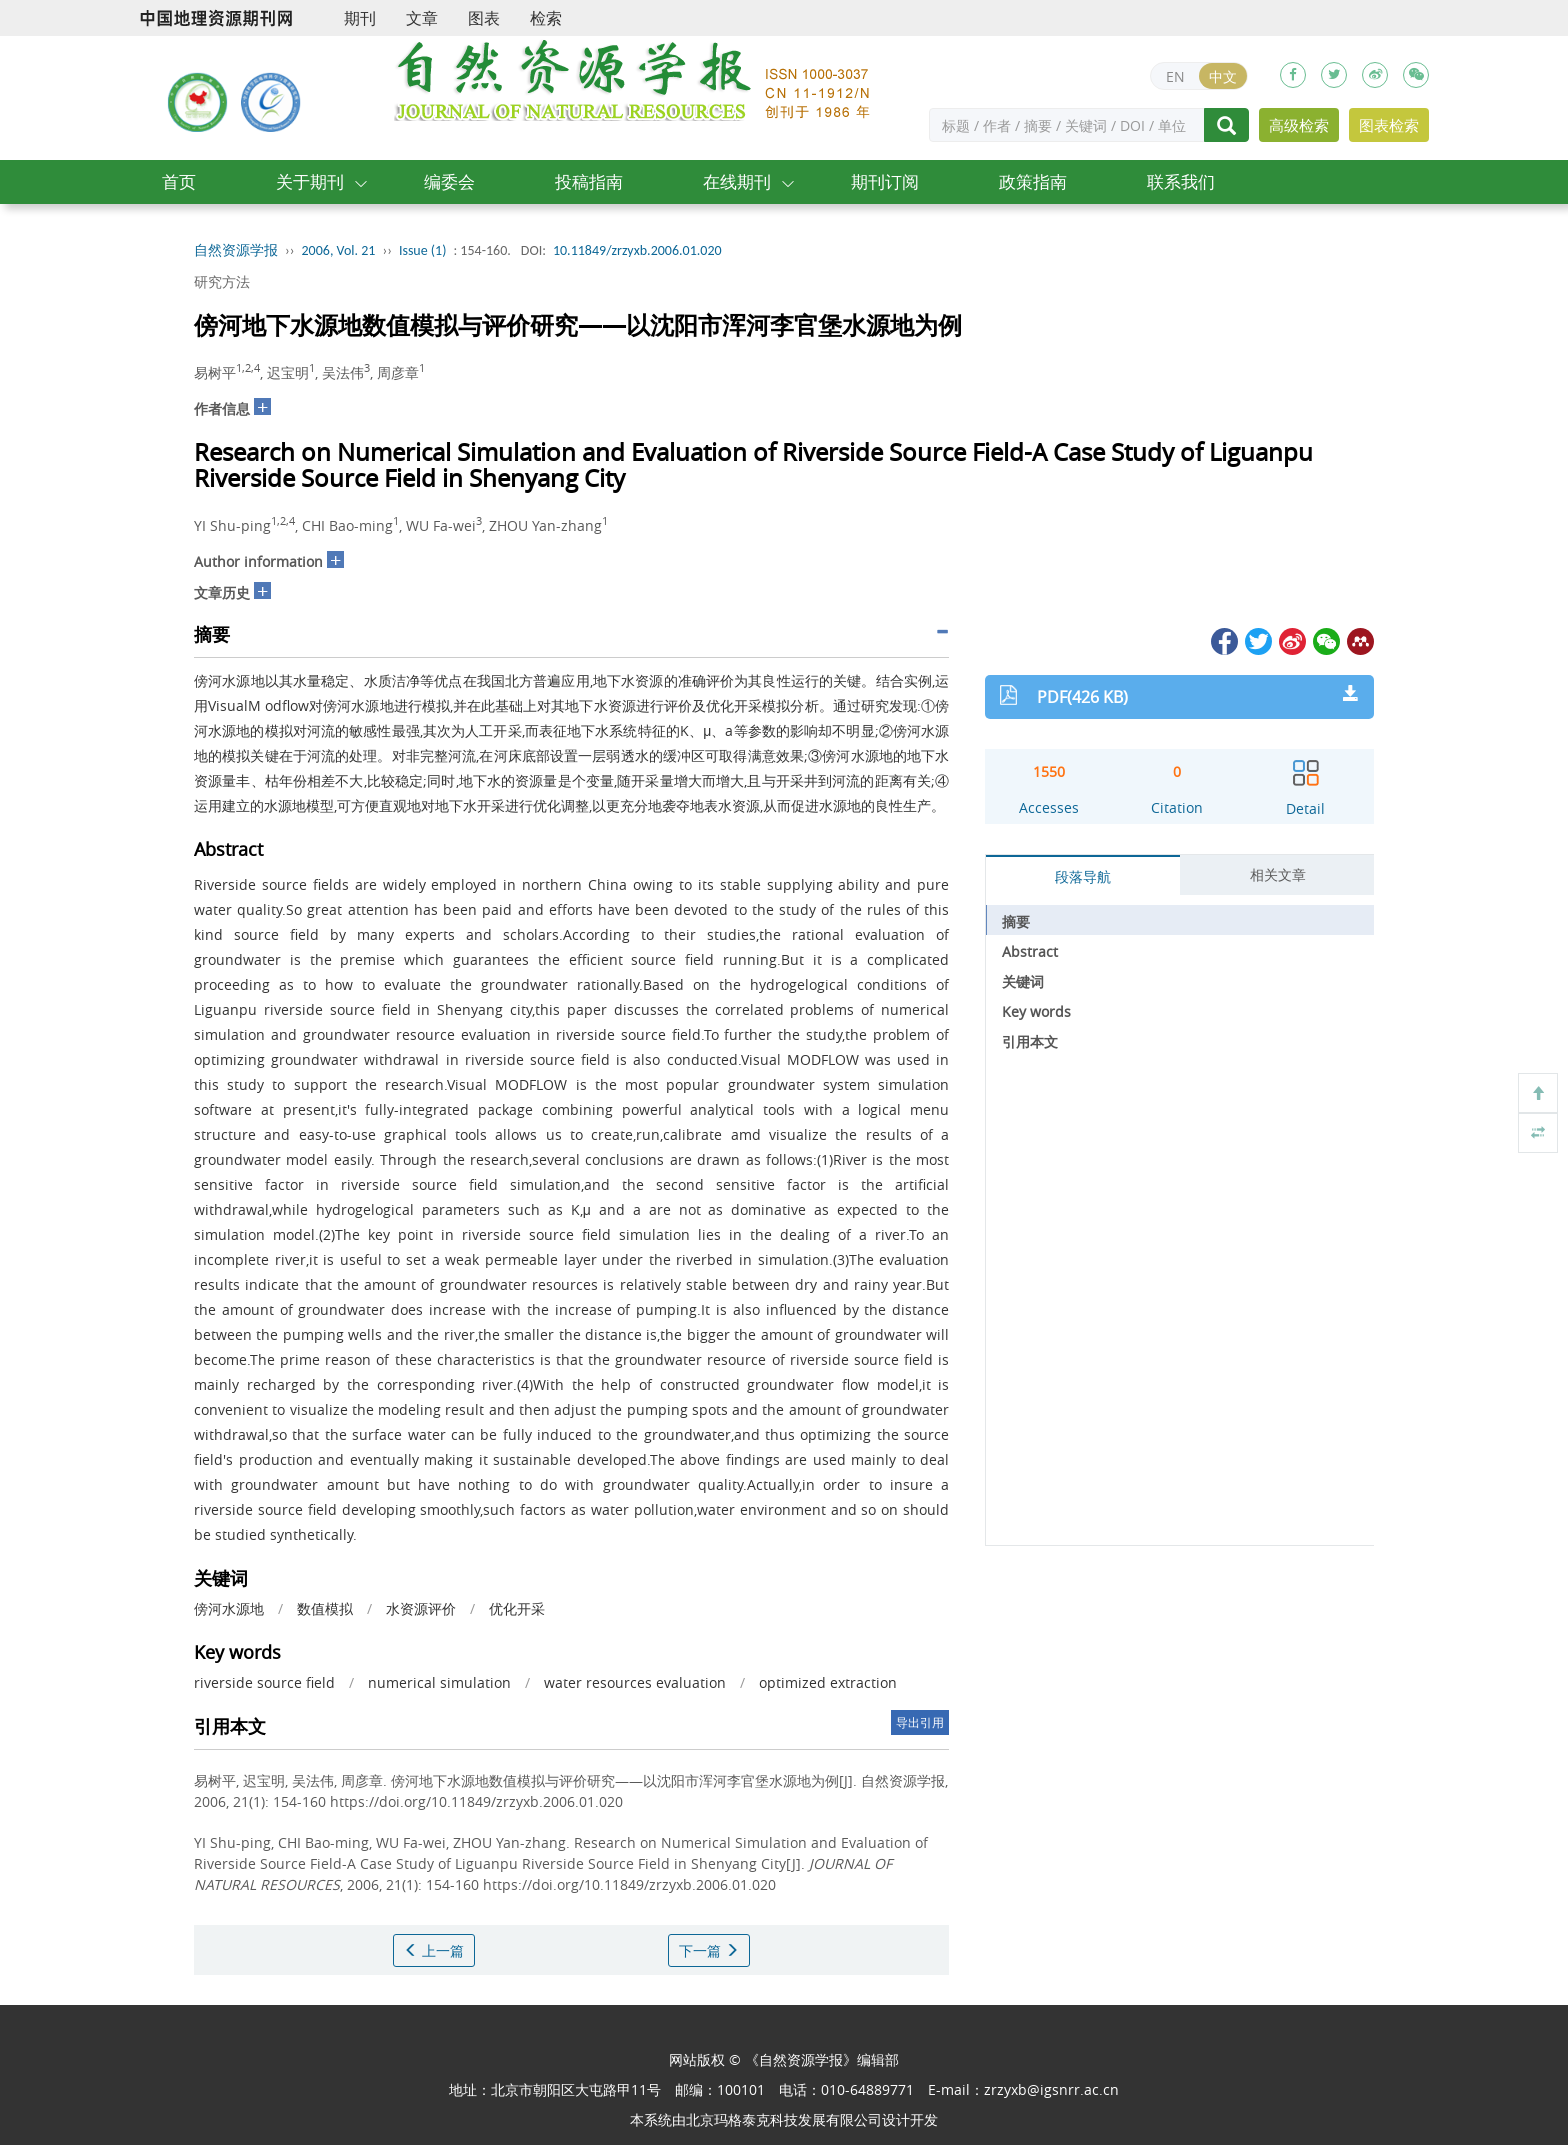 Image resolution: width=1568 pixels, height=2145 pixels. Describe the element at coordinates (1030, 951) in the screenshot. I see `Abstract` at that location.